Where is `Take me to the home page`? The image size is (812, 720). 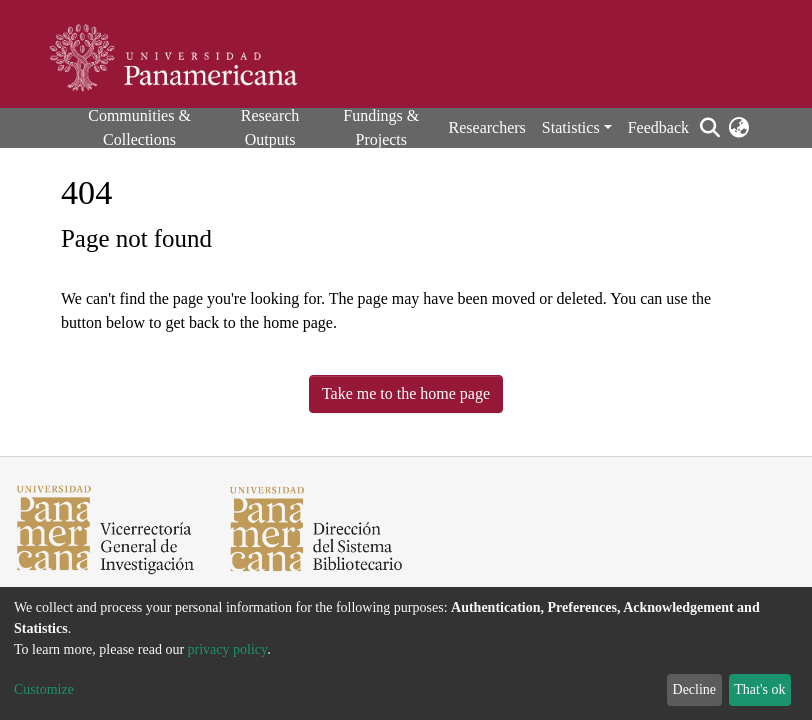
Take me to the home page is located at coordinates (406, 393).